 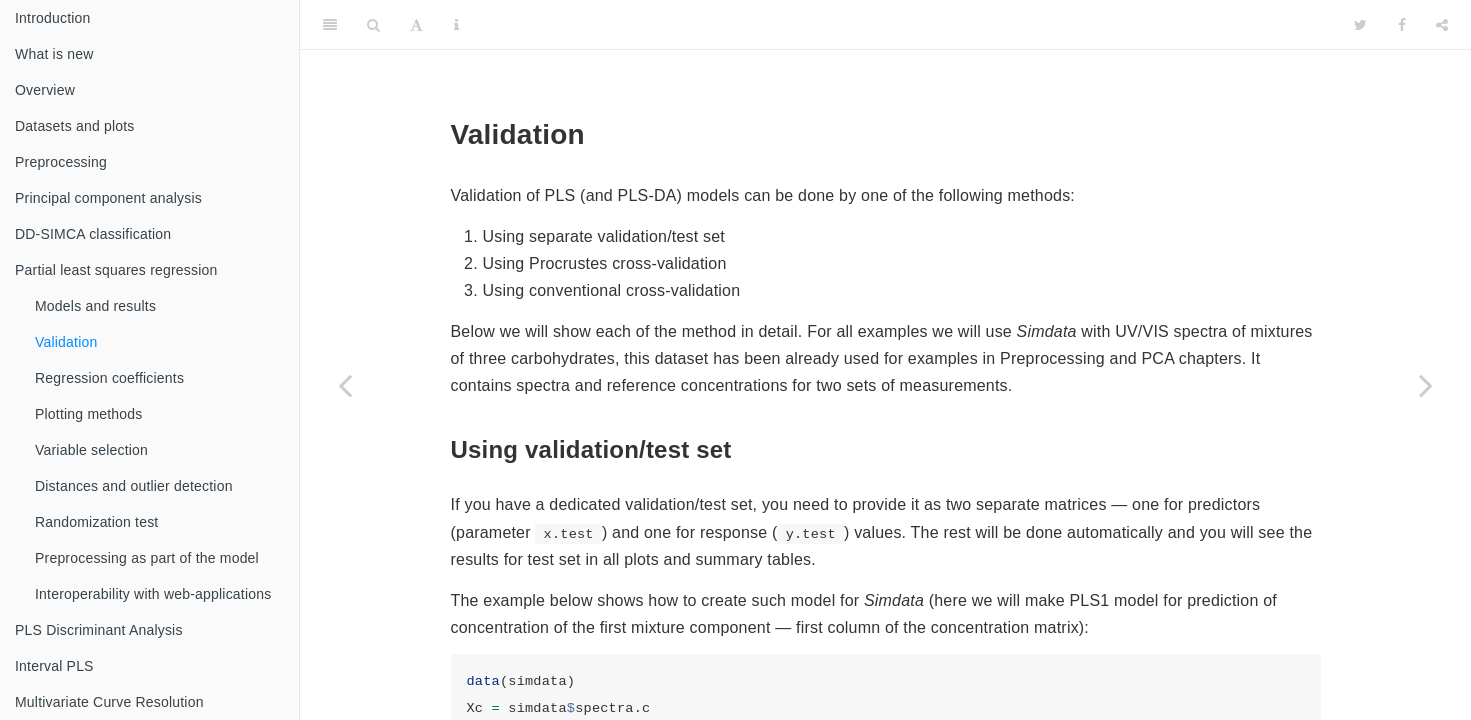 I want to click on [Previous page], so click(x=345, y=385).